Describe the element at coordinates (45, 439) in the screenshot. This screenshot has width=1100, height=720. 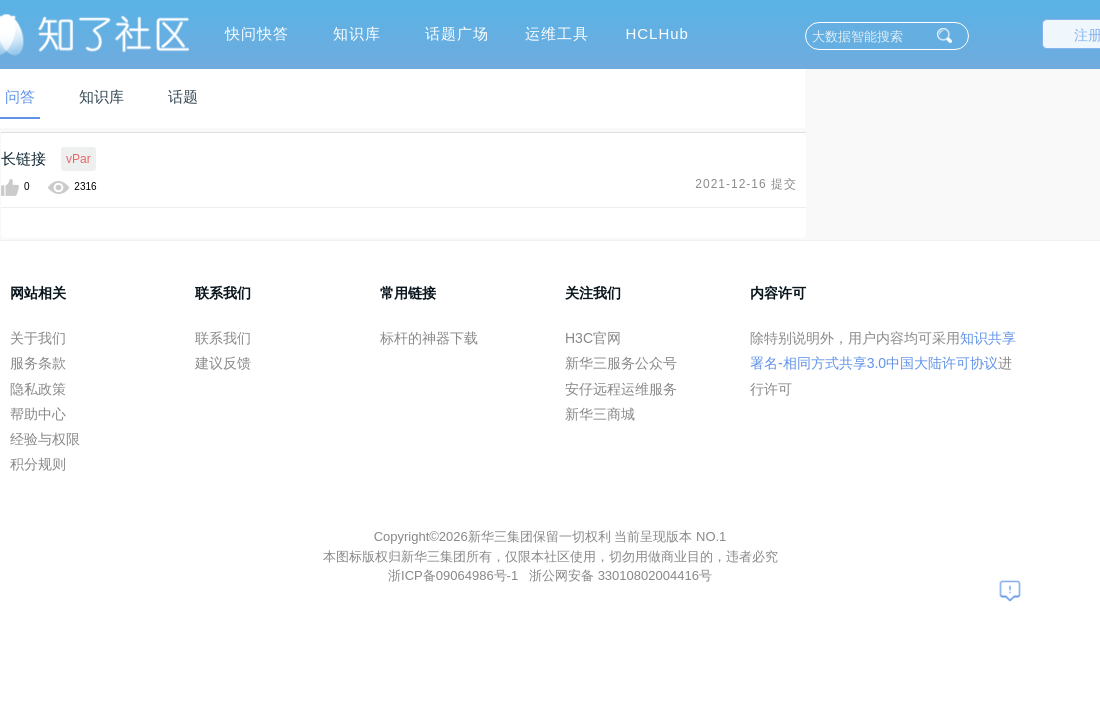
I see `经验与权限` at that location.